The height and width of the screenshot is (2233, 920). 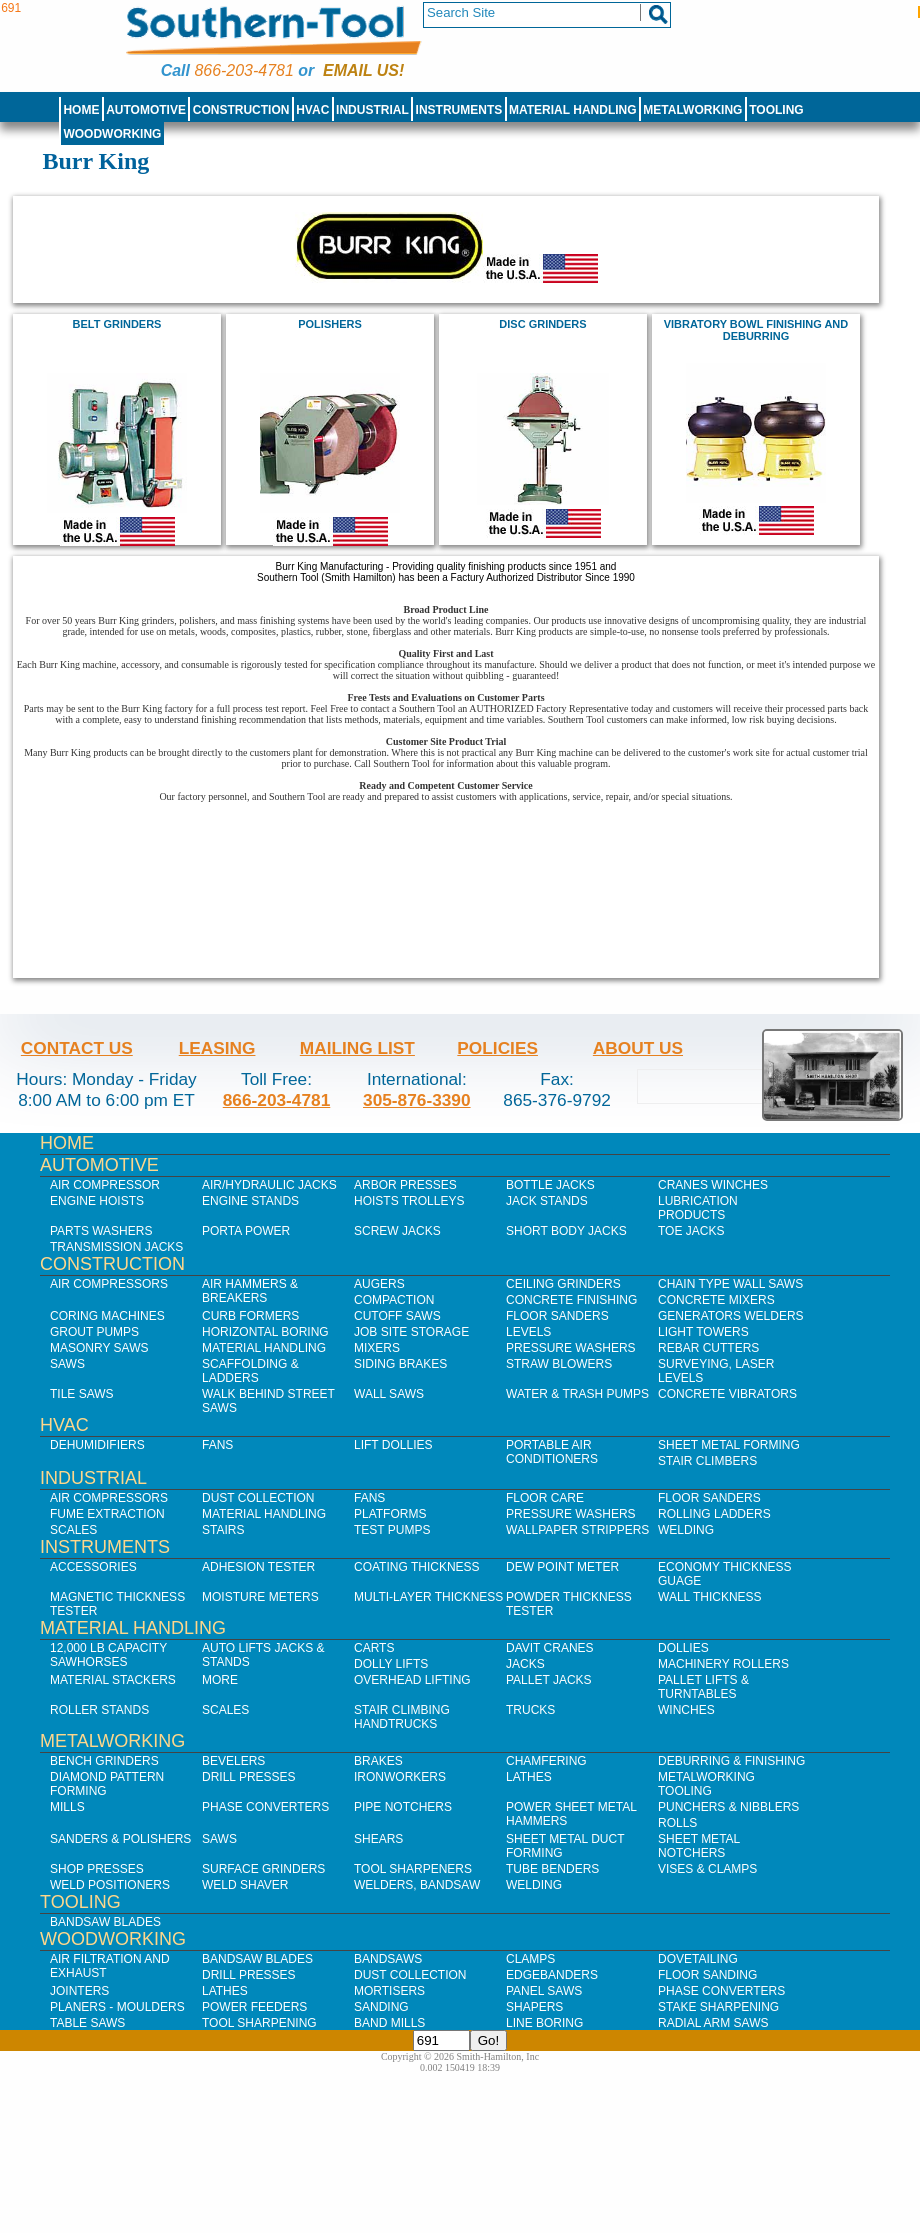 What do you see at coordinates (394, 1300) in the screenshot?
I see `Compaction` at bounding box center [394, 1300].